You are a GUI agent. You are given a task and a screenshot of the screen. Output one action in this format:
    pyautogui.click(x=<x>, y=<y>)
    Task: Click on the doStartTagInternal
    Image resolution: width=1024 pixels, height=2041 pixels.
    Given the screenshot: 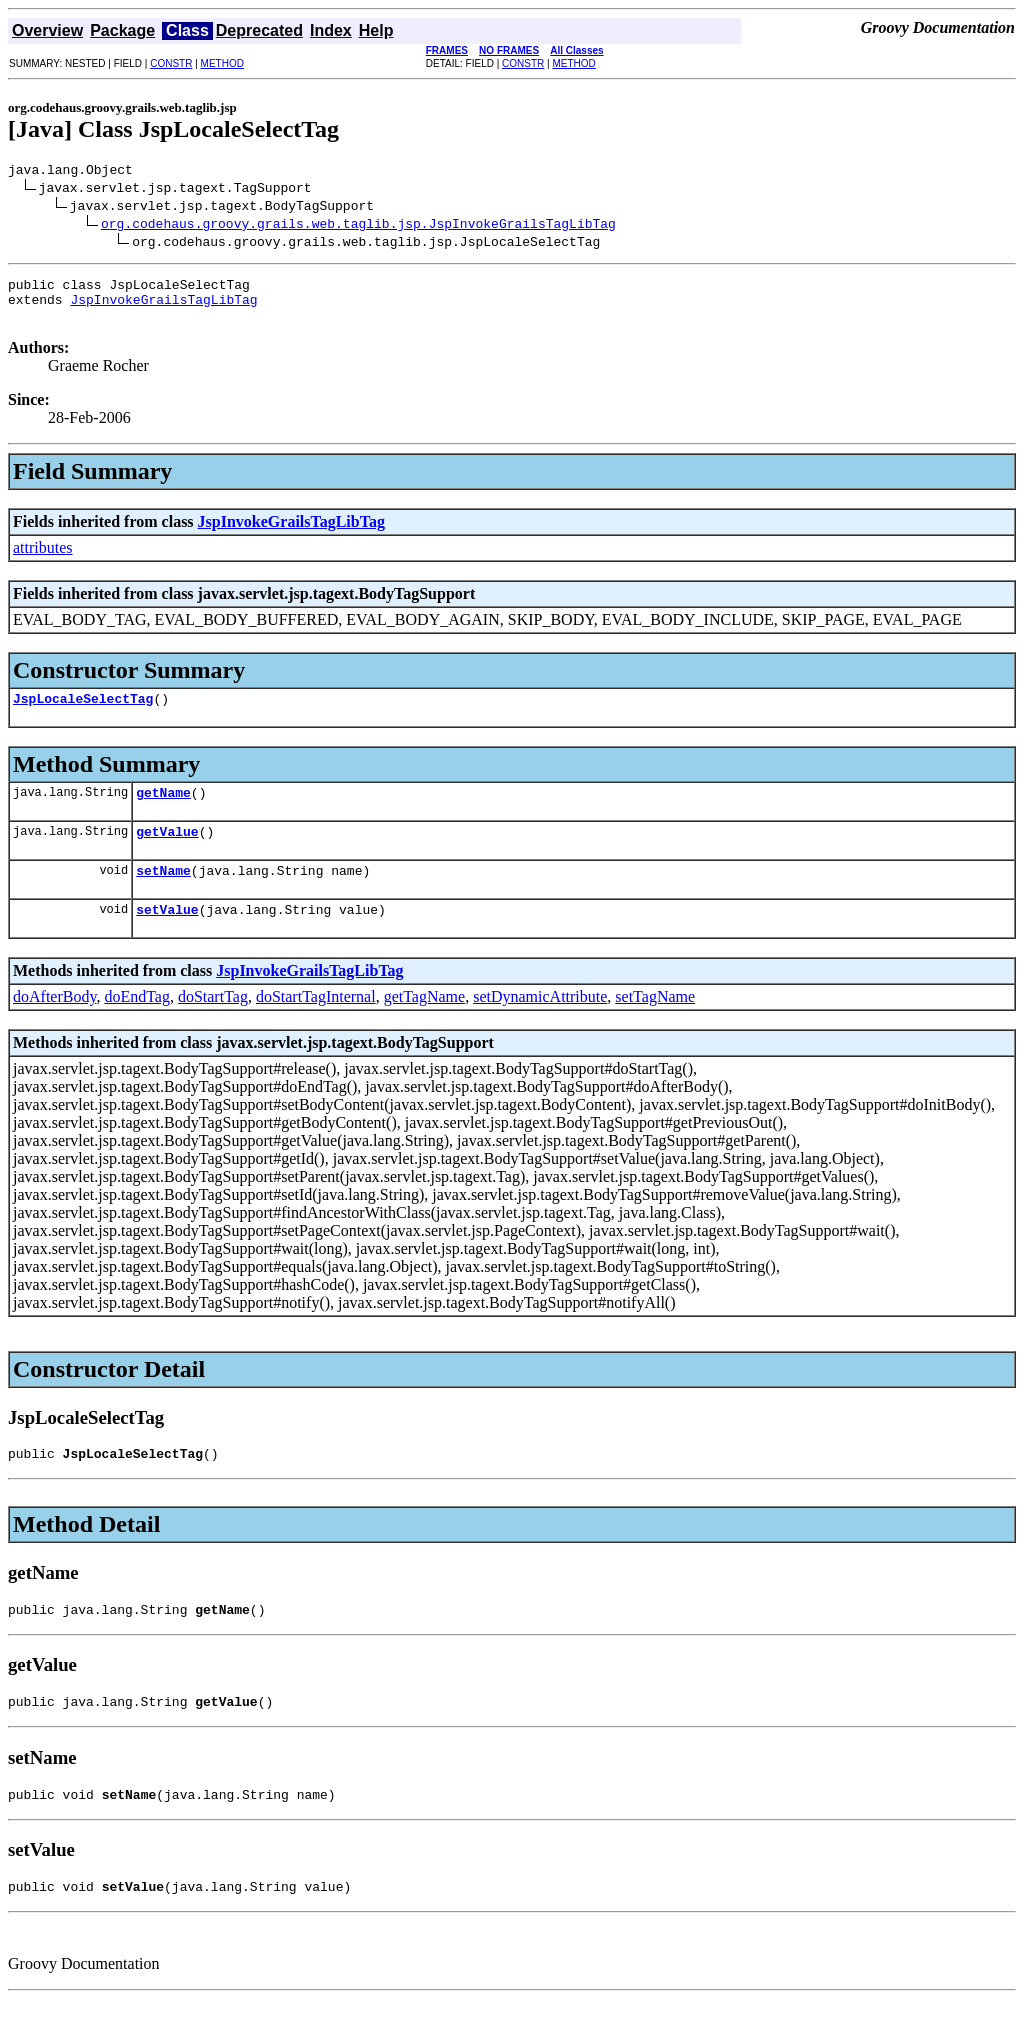 What is the action you would take?
    pyautogui.click(x=316, y=1023)
    